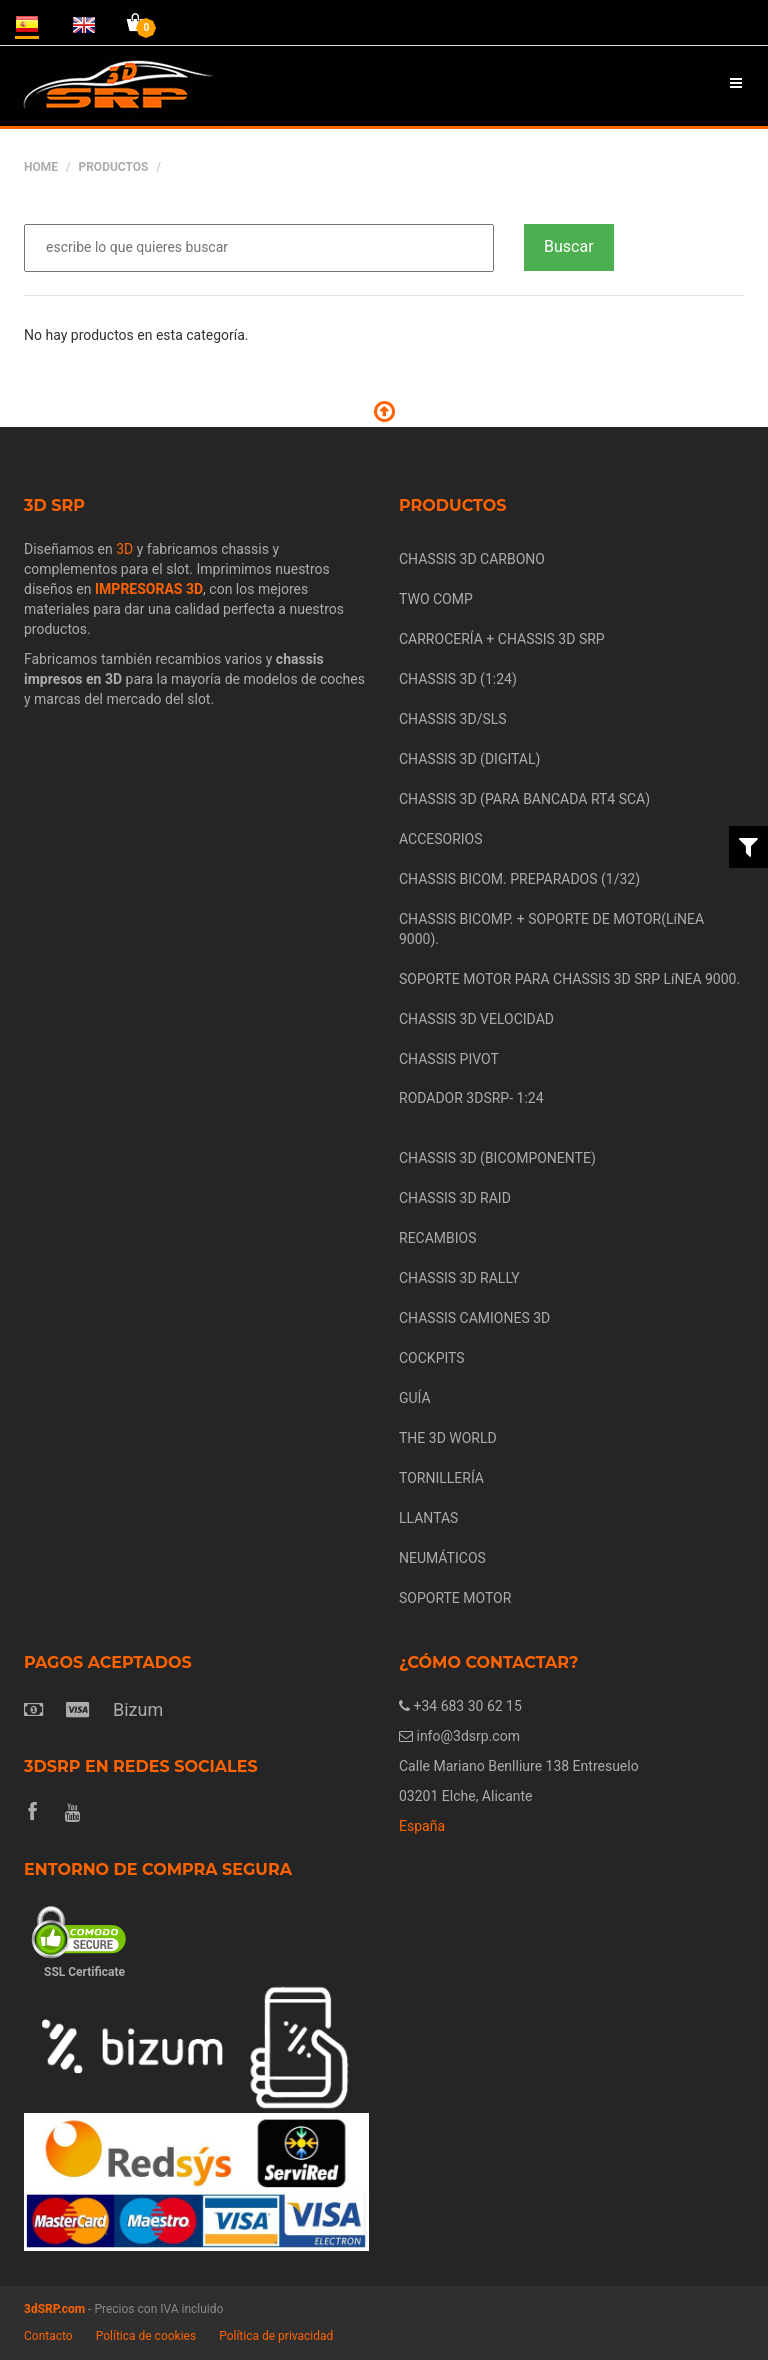 Image resolution: width=768 pixels, height=2360 pixels. What do you see at coordinates (469, 759) in the screenshot?
I see `CHASSIS 3D (DIGITAL)` at bounding box center [469, 759].